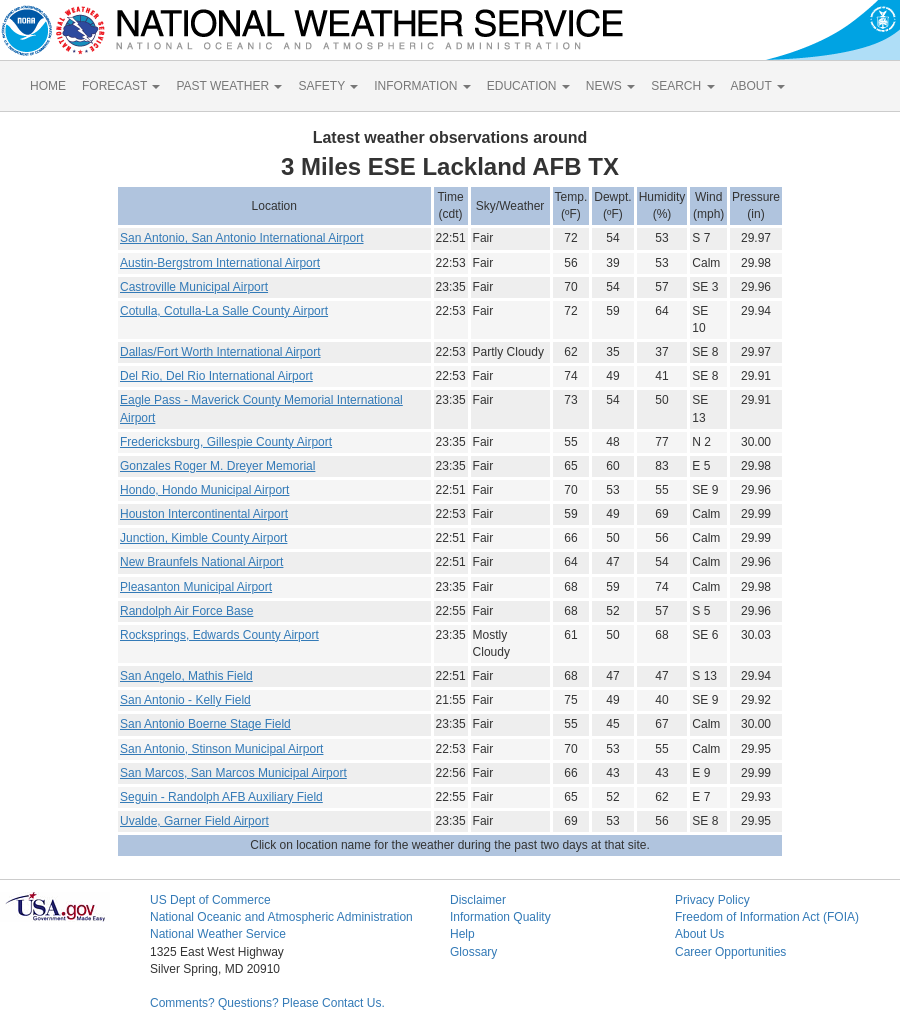  What do you see at coordinates (242, 238) in the screenshot?
I see `San Antonio, San Antonio International Airport` at bounding box center [242, 238].